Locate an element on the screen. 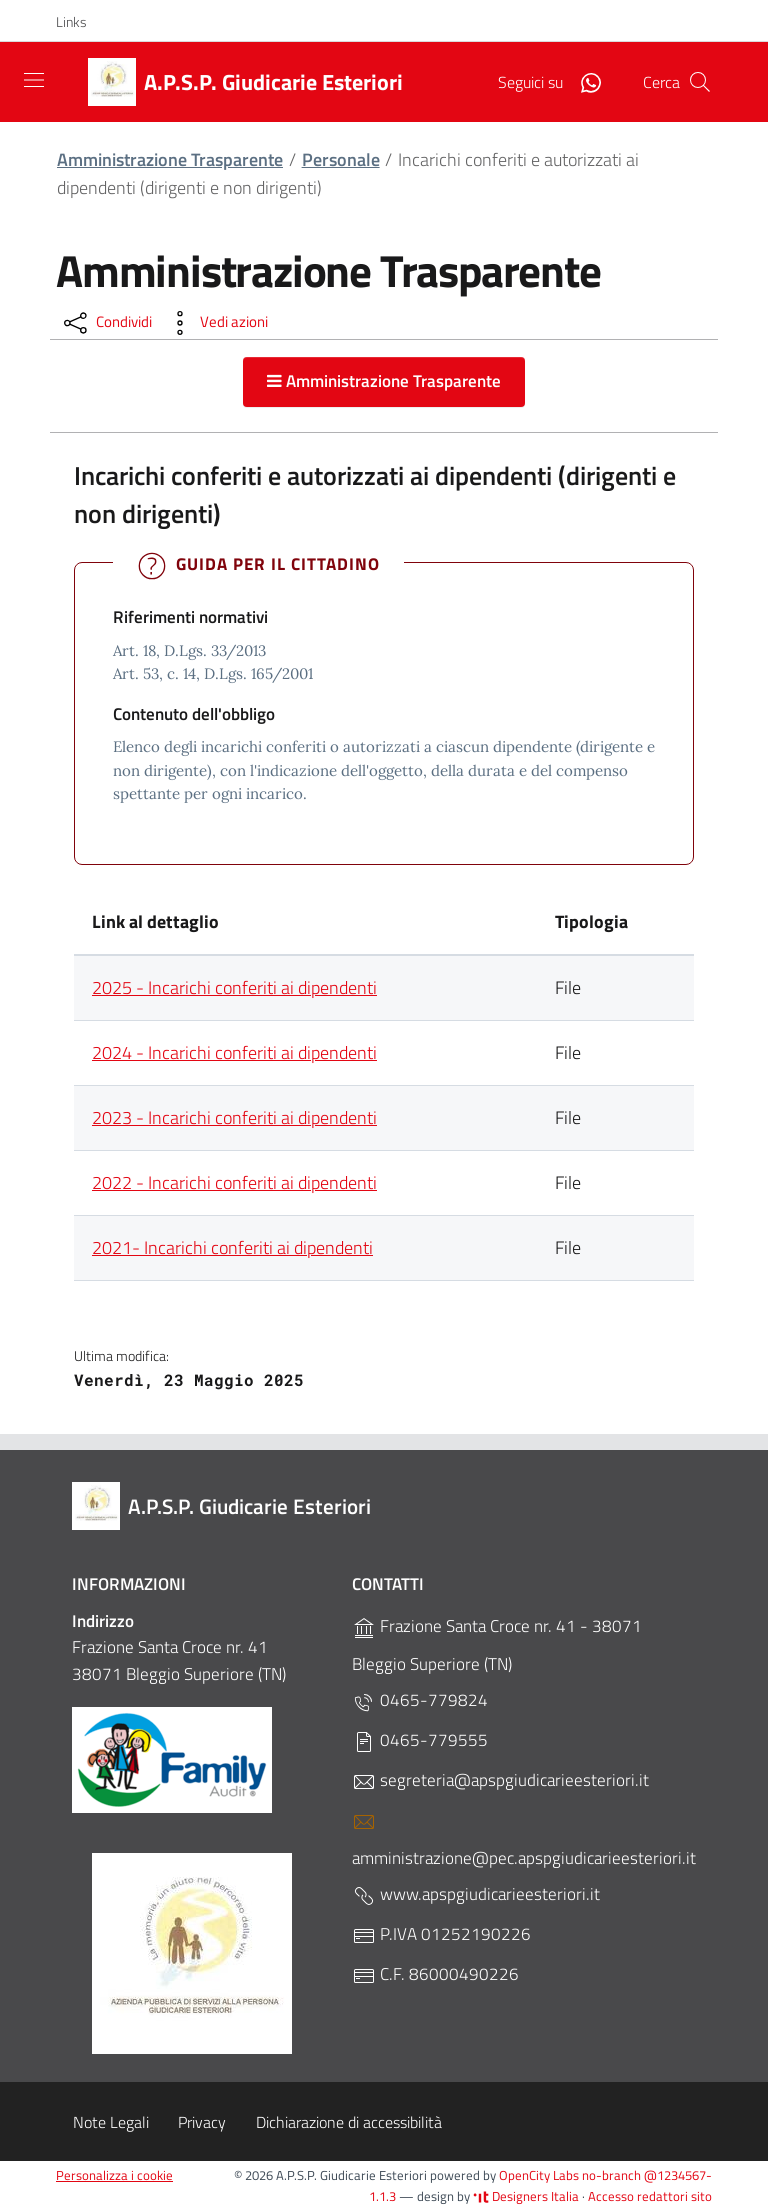  2021- Incarichi conferiti ai dipendenti is located at coordinates (232, 1247).